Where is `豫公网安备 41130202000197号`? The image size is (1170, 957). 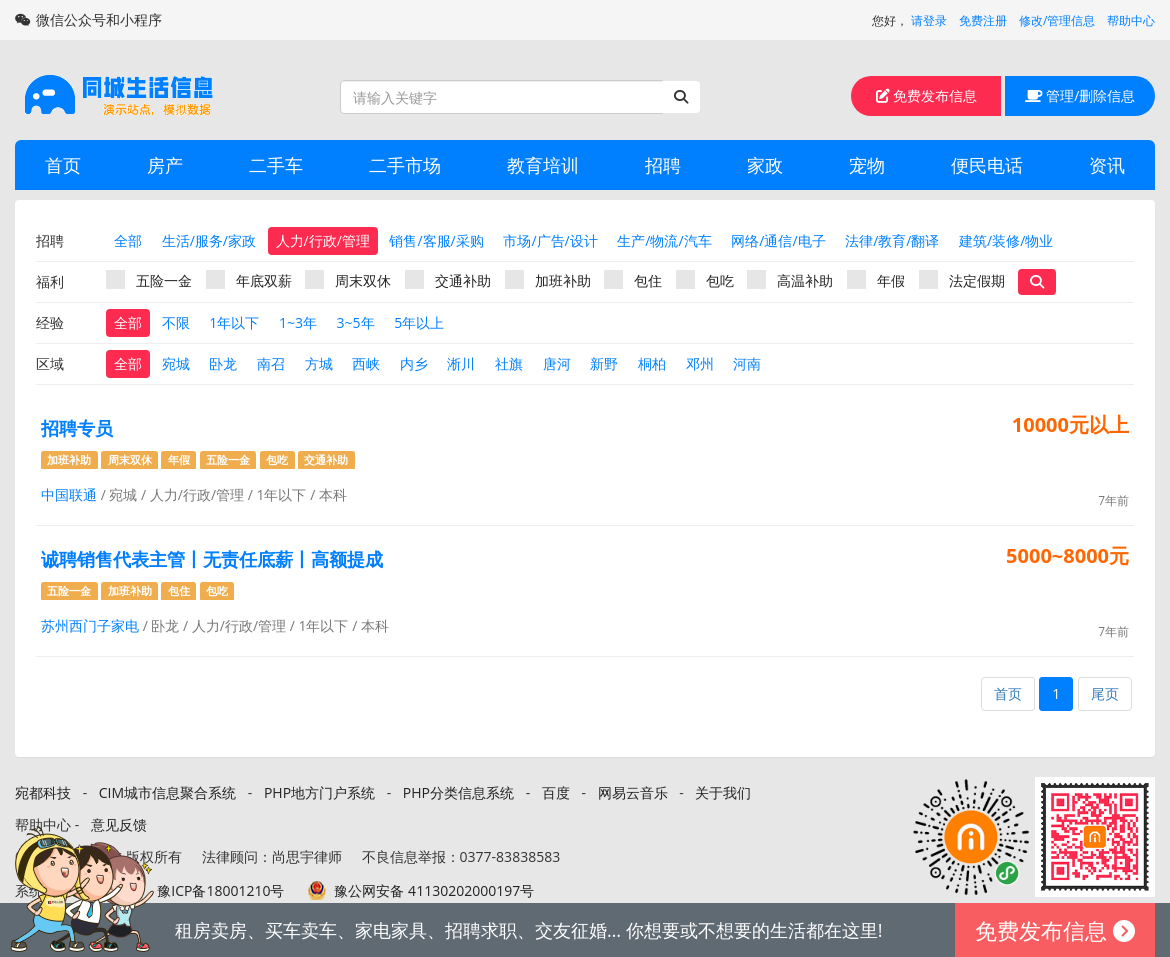
豫公网安备 41130202000197号 is located at coordinates (434, 890).